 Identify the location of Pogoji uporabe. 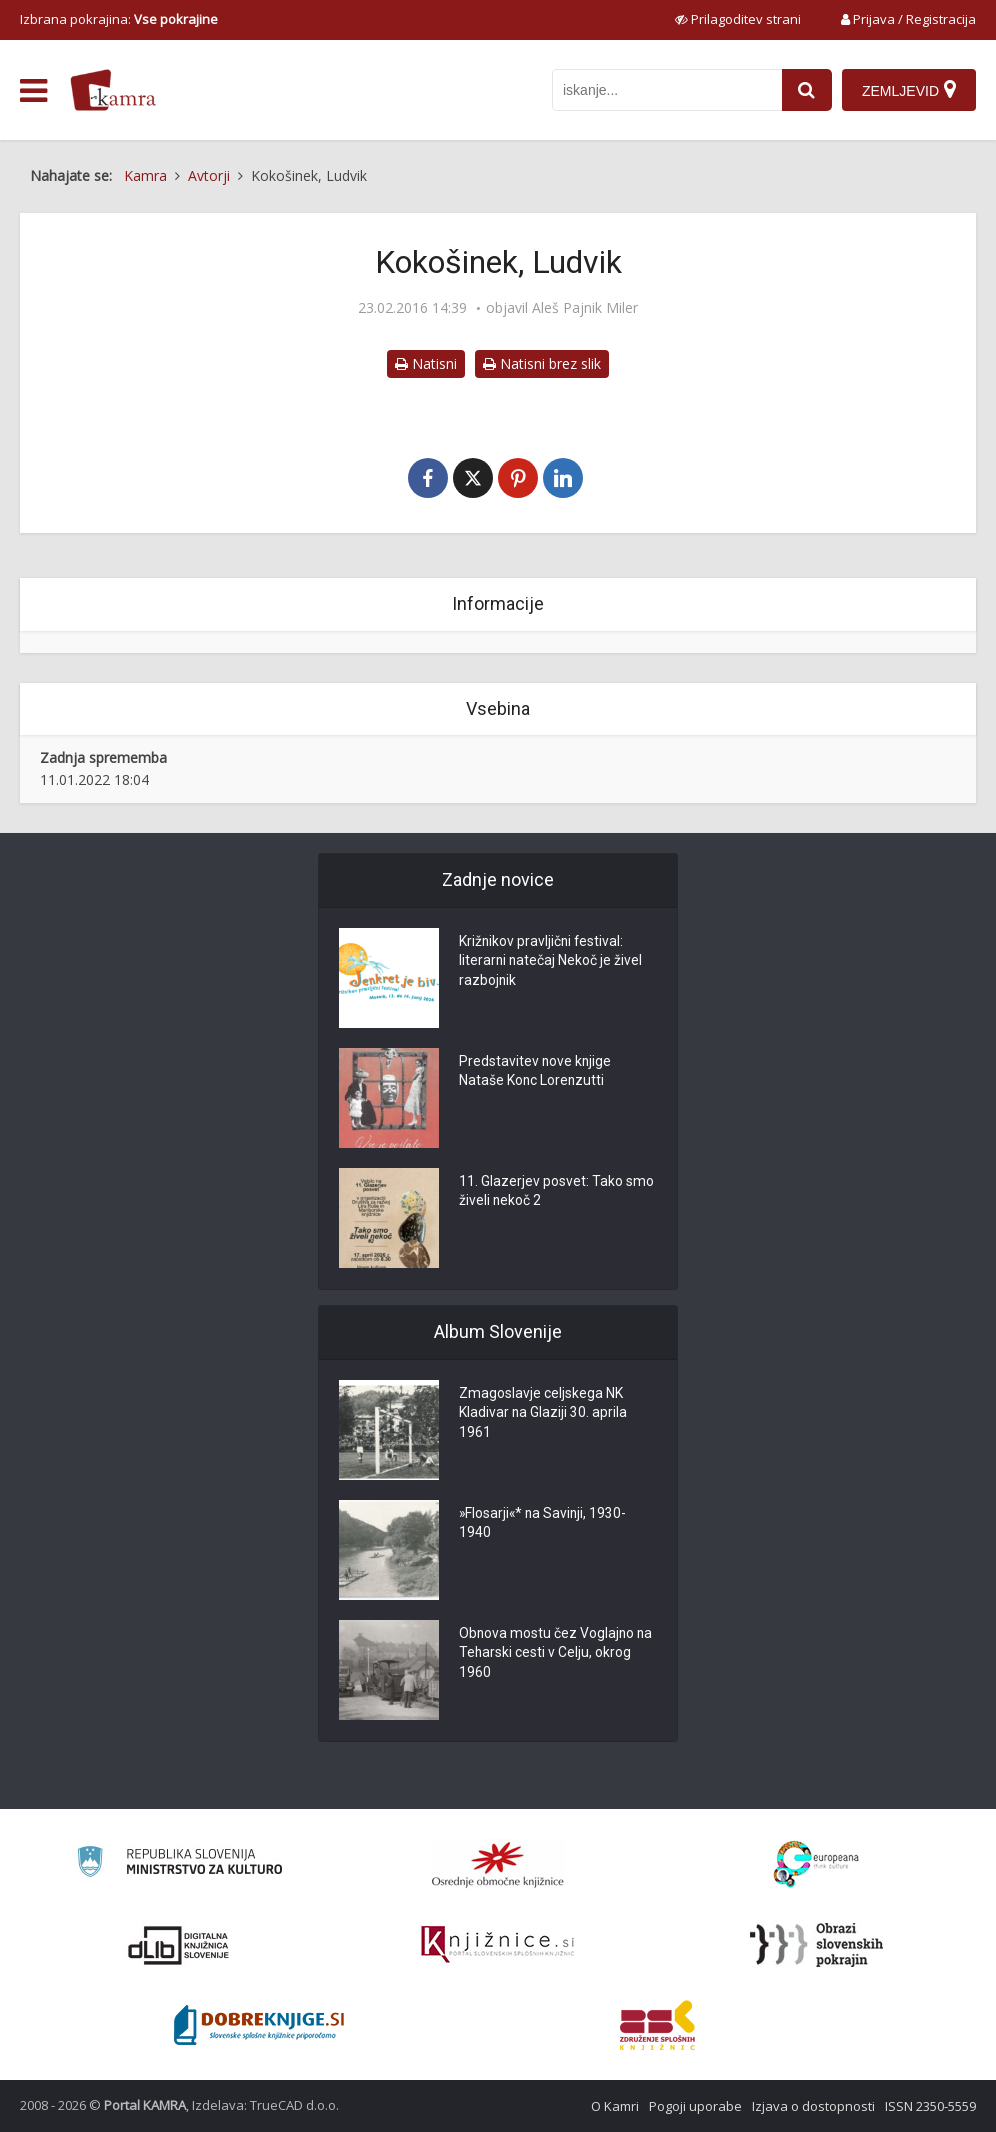
(695, 2106).